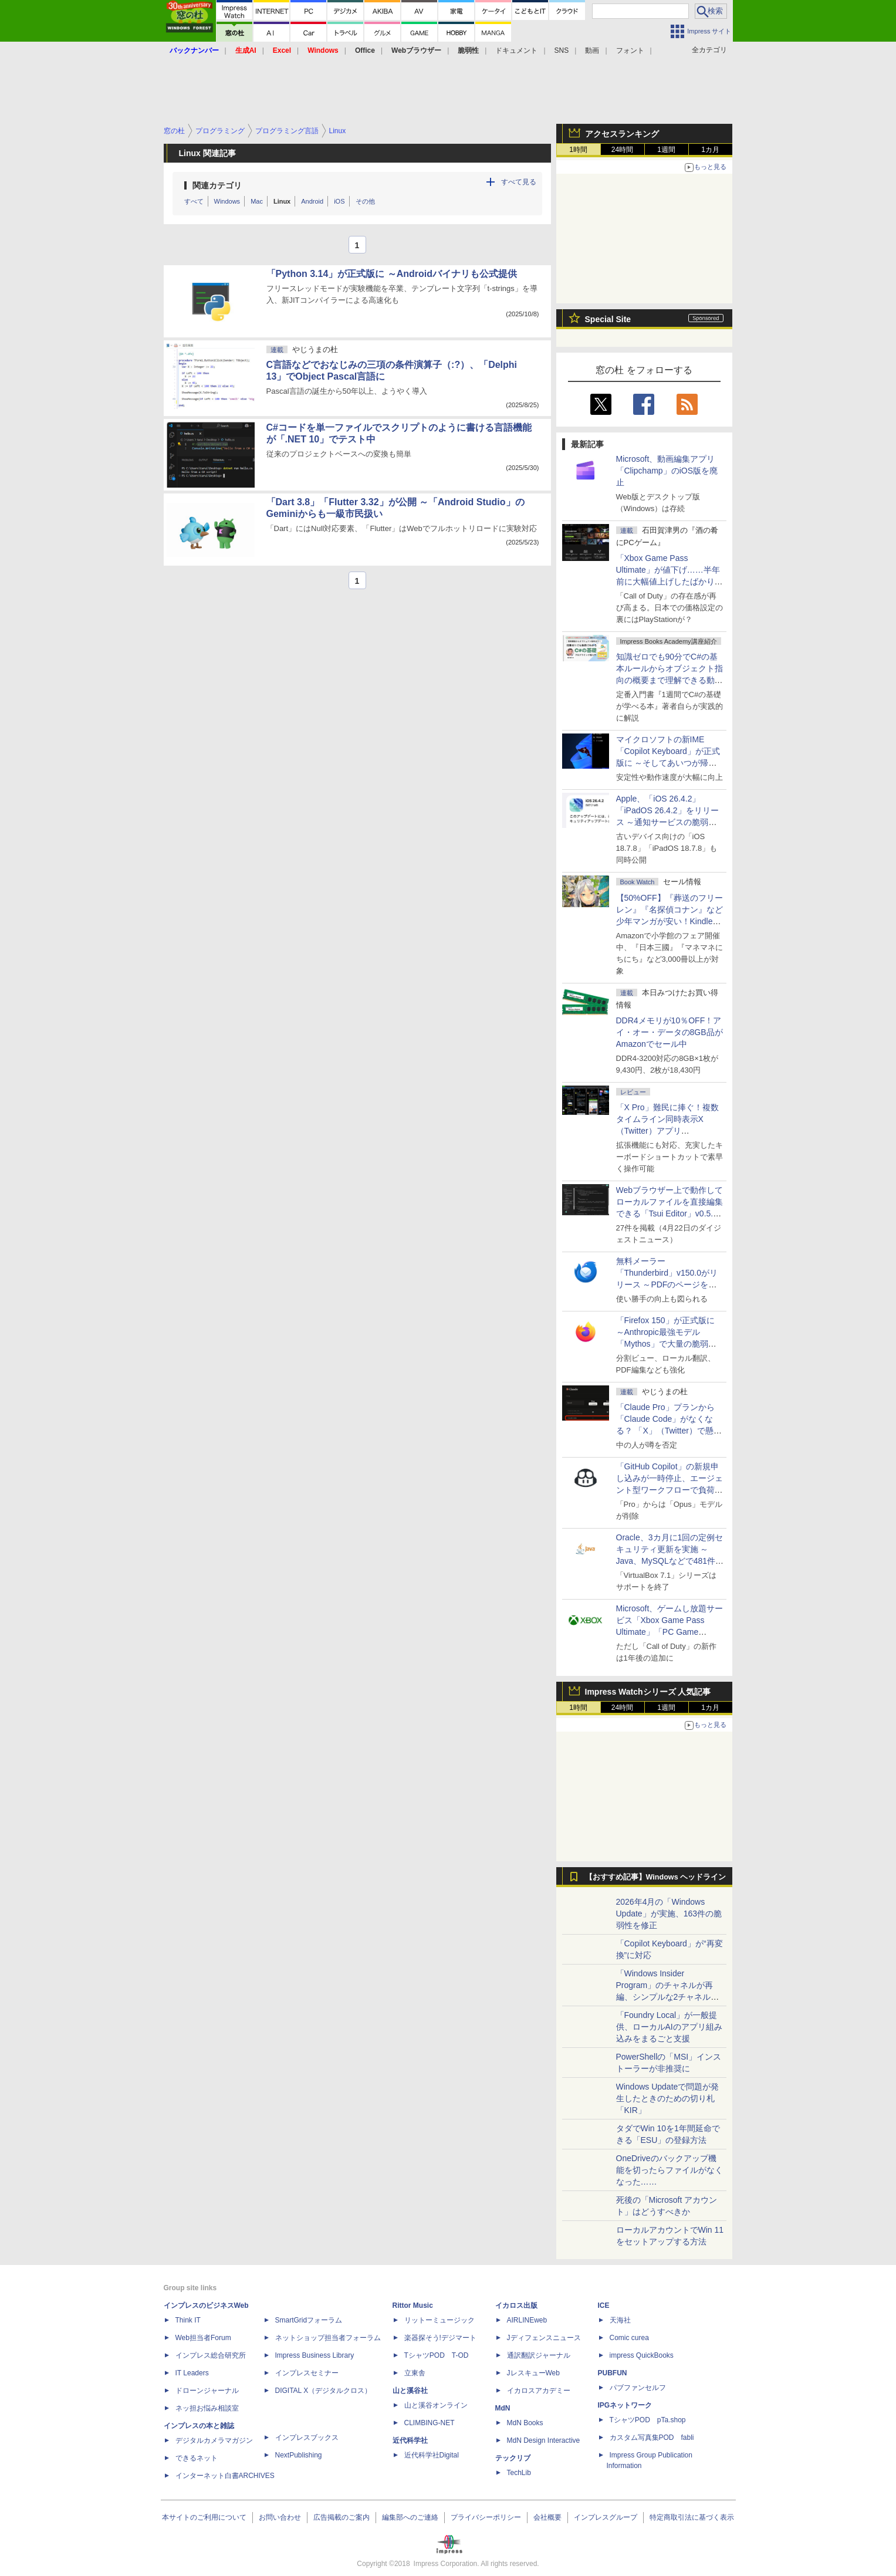 Image resolution: width=896 pixels, height=2576 pixels. I want to click on Think IT, so click(188, 2320).